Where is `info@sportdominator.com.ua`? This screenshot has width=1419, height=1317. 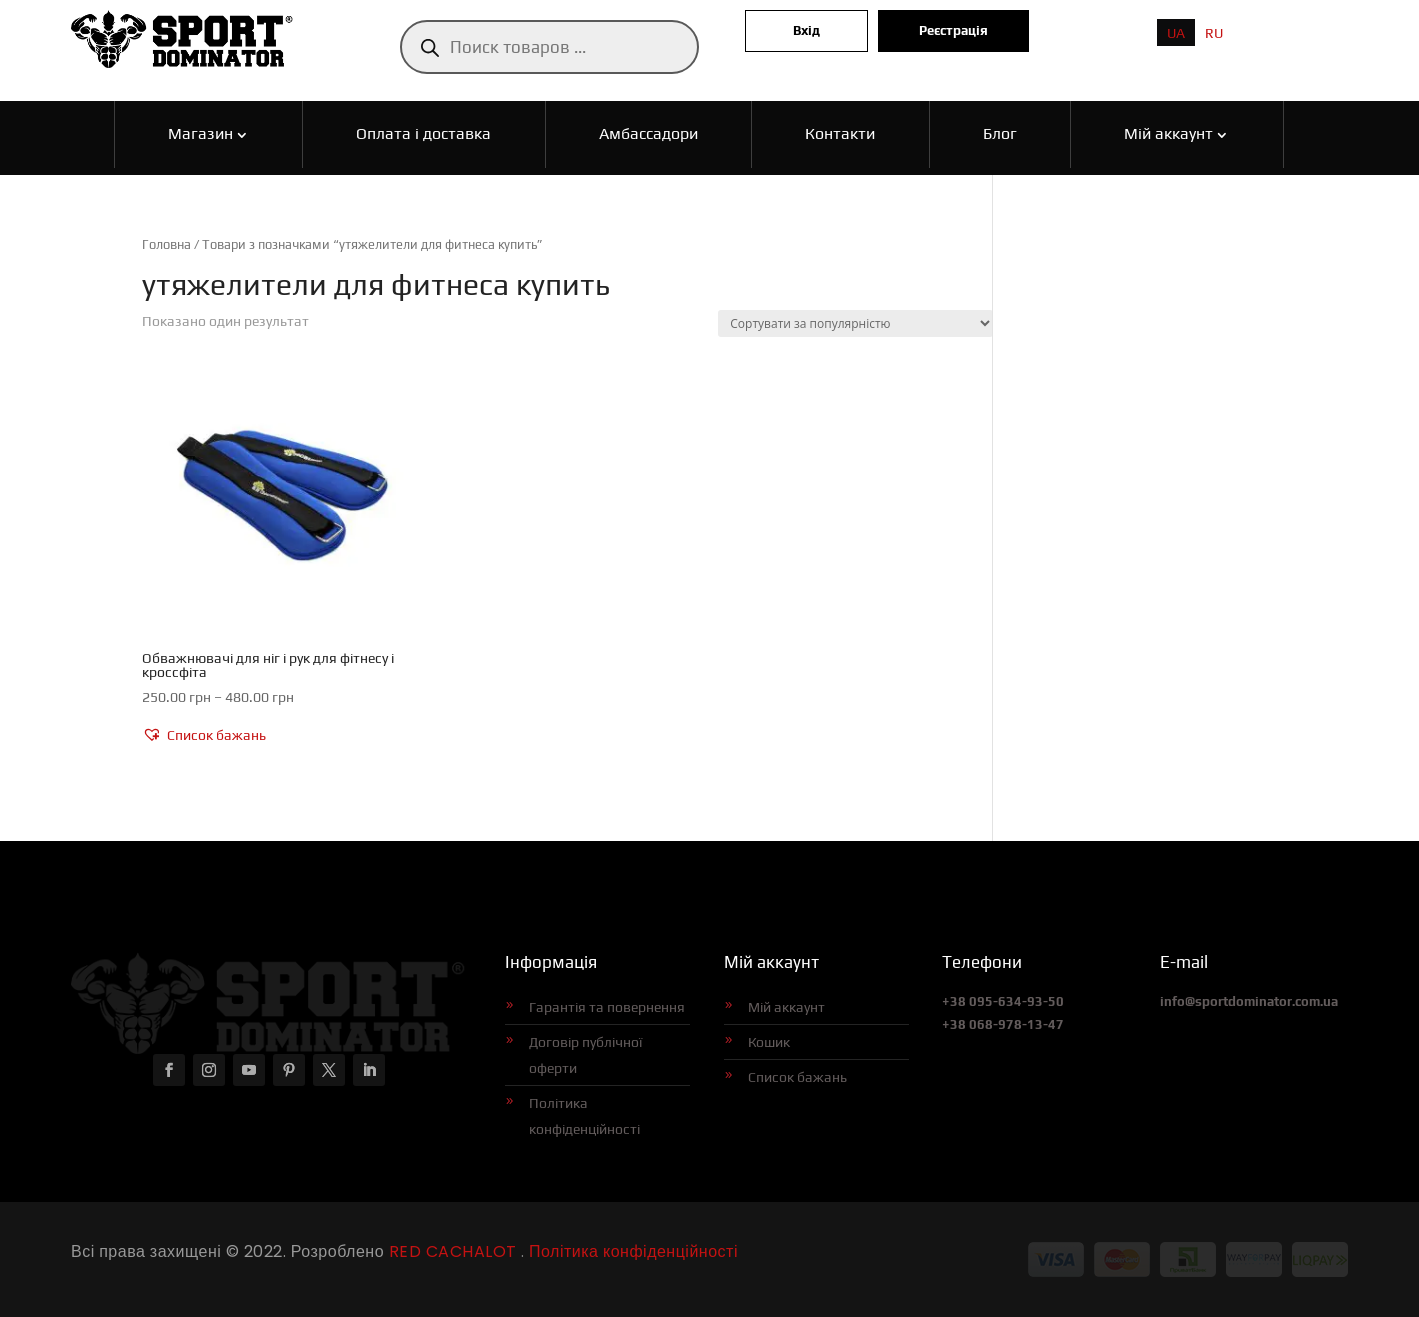
info@sportdominator.com.ua is located at coordinates (1249, 1001).